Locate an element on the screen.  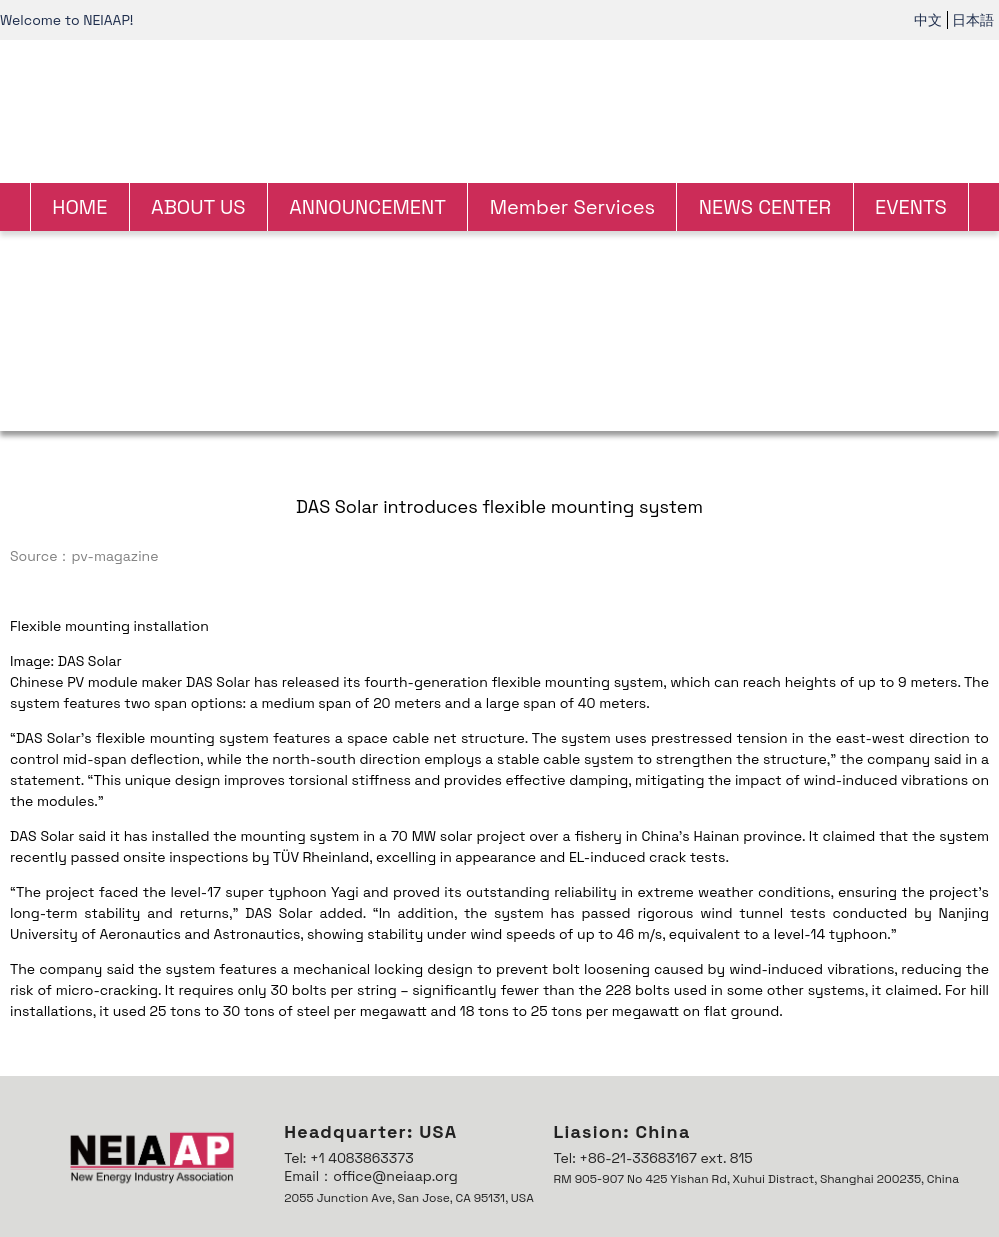
HOME [link] is located at coordinates (79, 207).